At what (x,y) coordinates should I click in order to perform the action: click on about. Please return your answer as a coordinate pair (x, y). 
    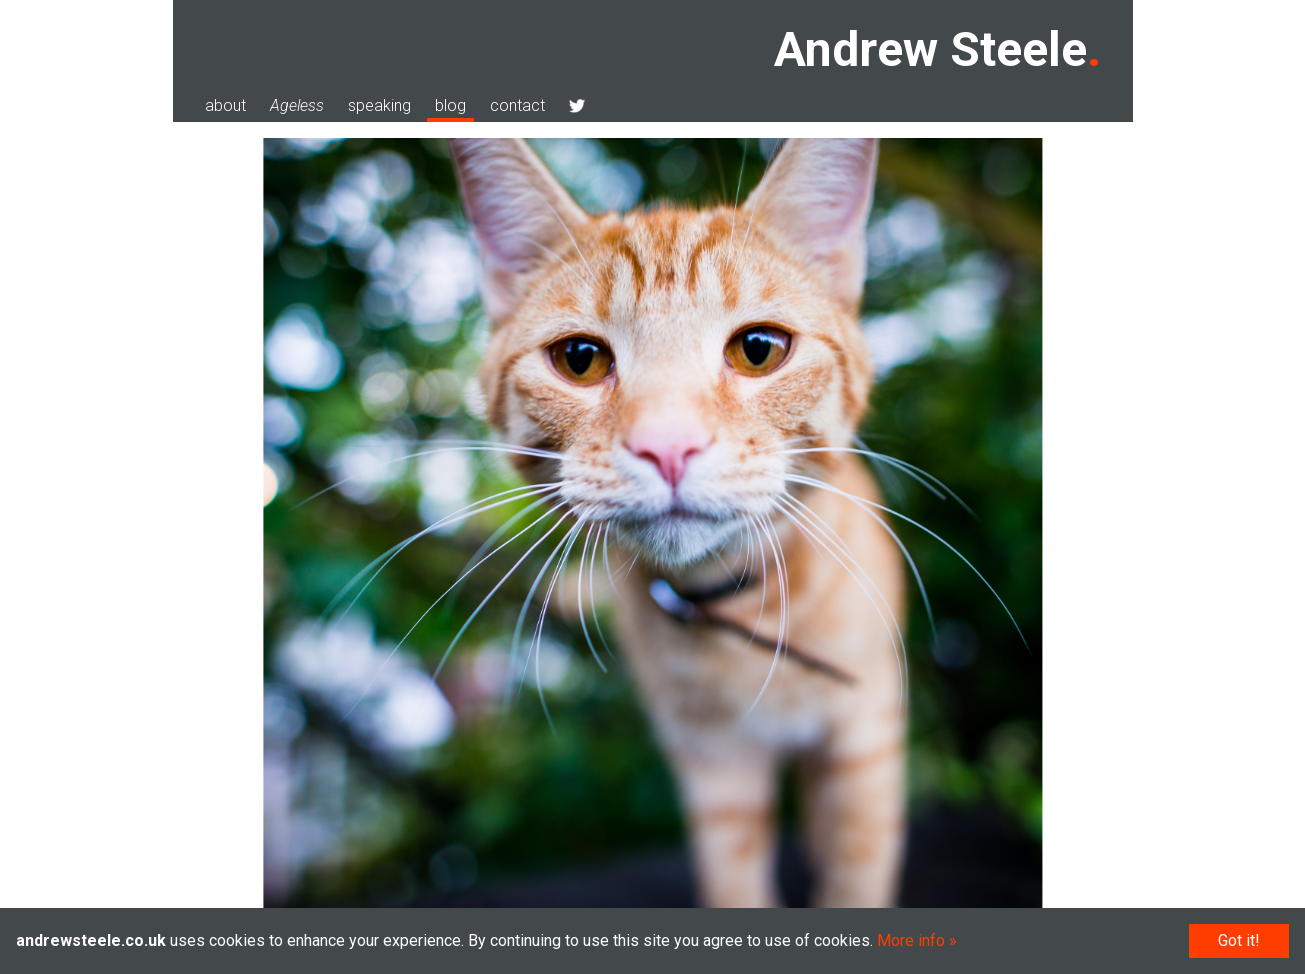
    Looking at the image, I should click on (225, 105).